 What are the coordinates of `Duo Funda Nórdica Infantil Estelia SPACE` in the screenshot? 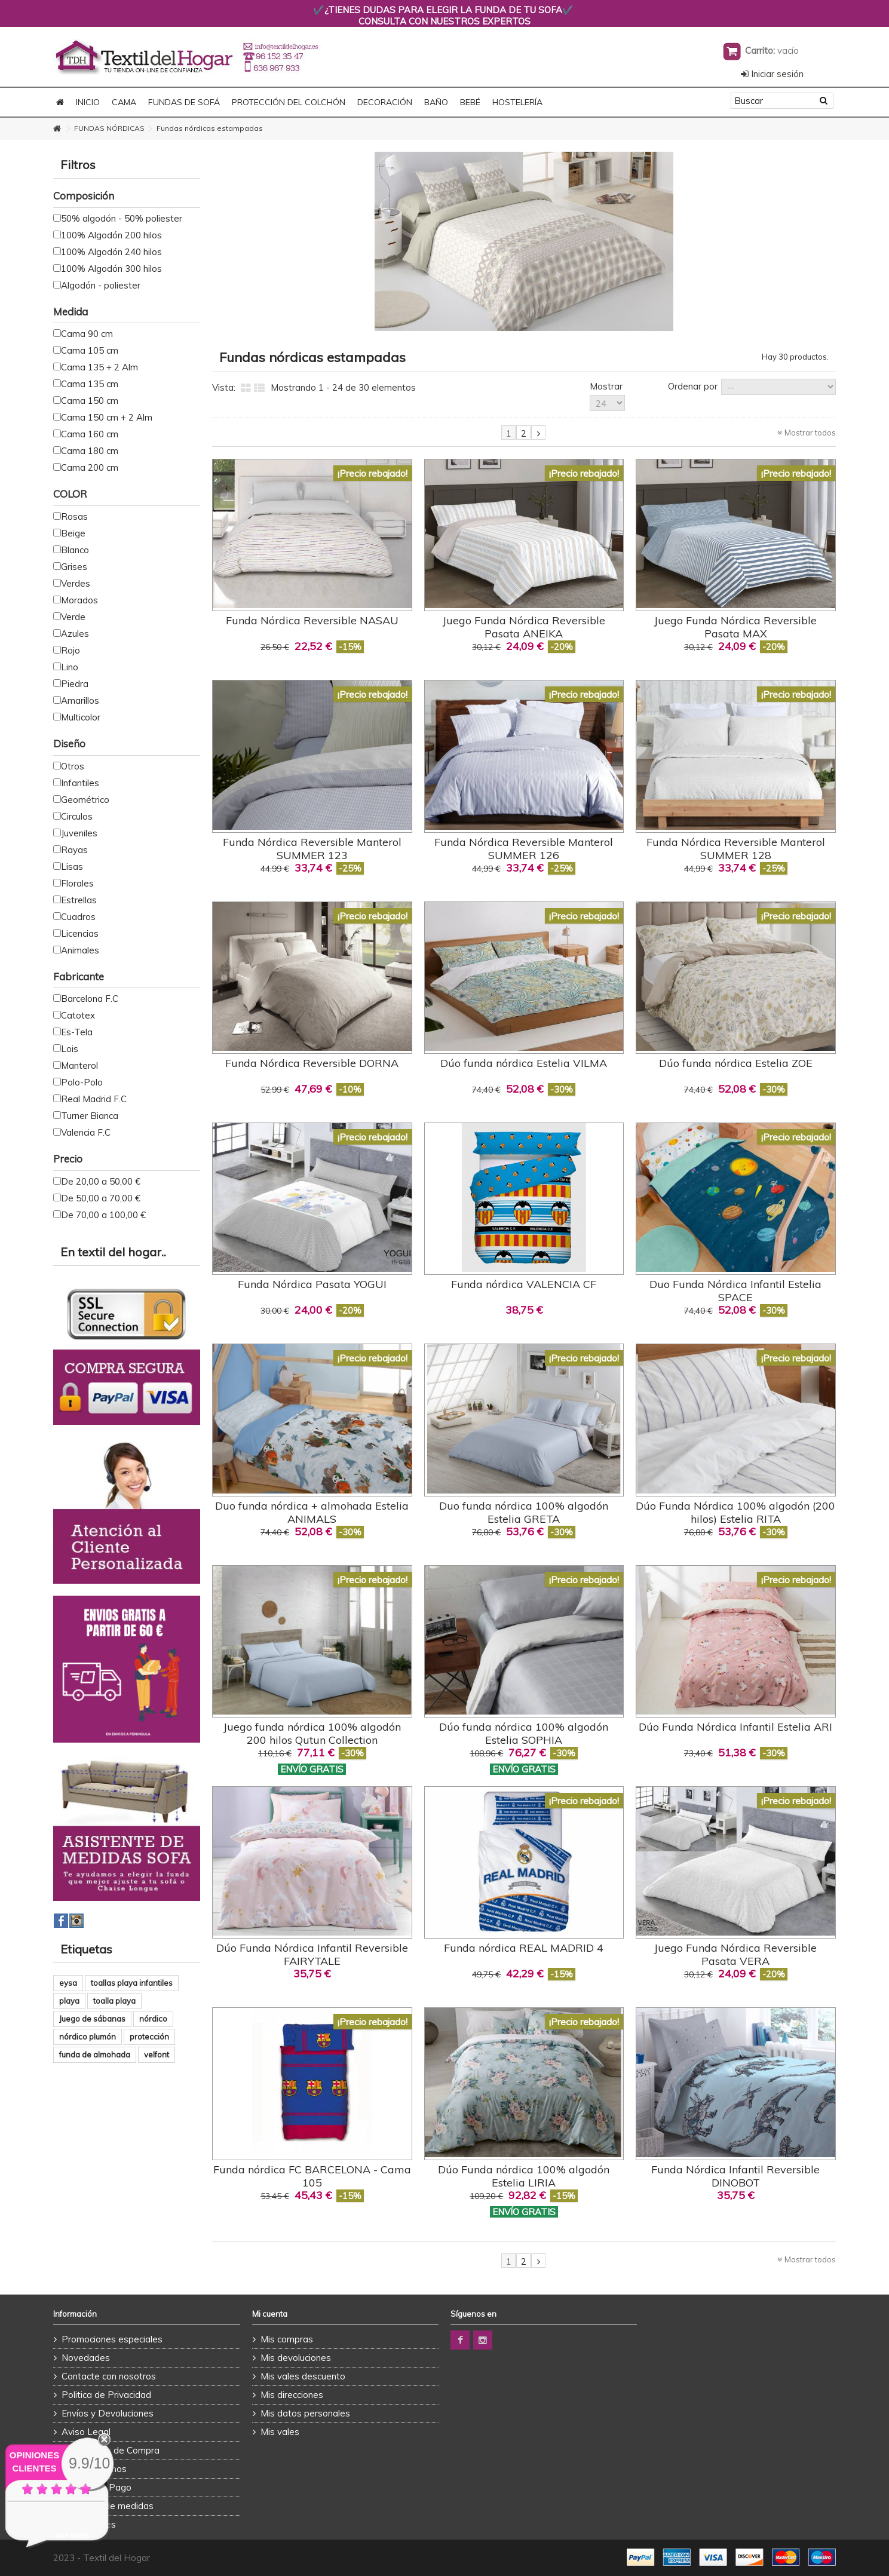 It's located at (735, 1290).